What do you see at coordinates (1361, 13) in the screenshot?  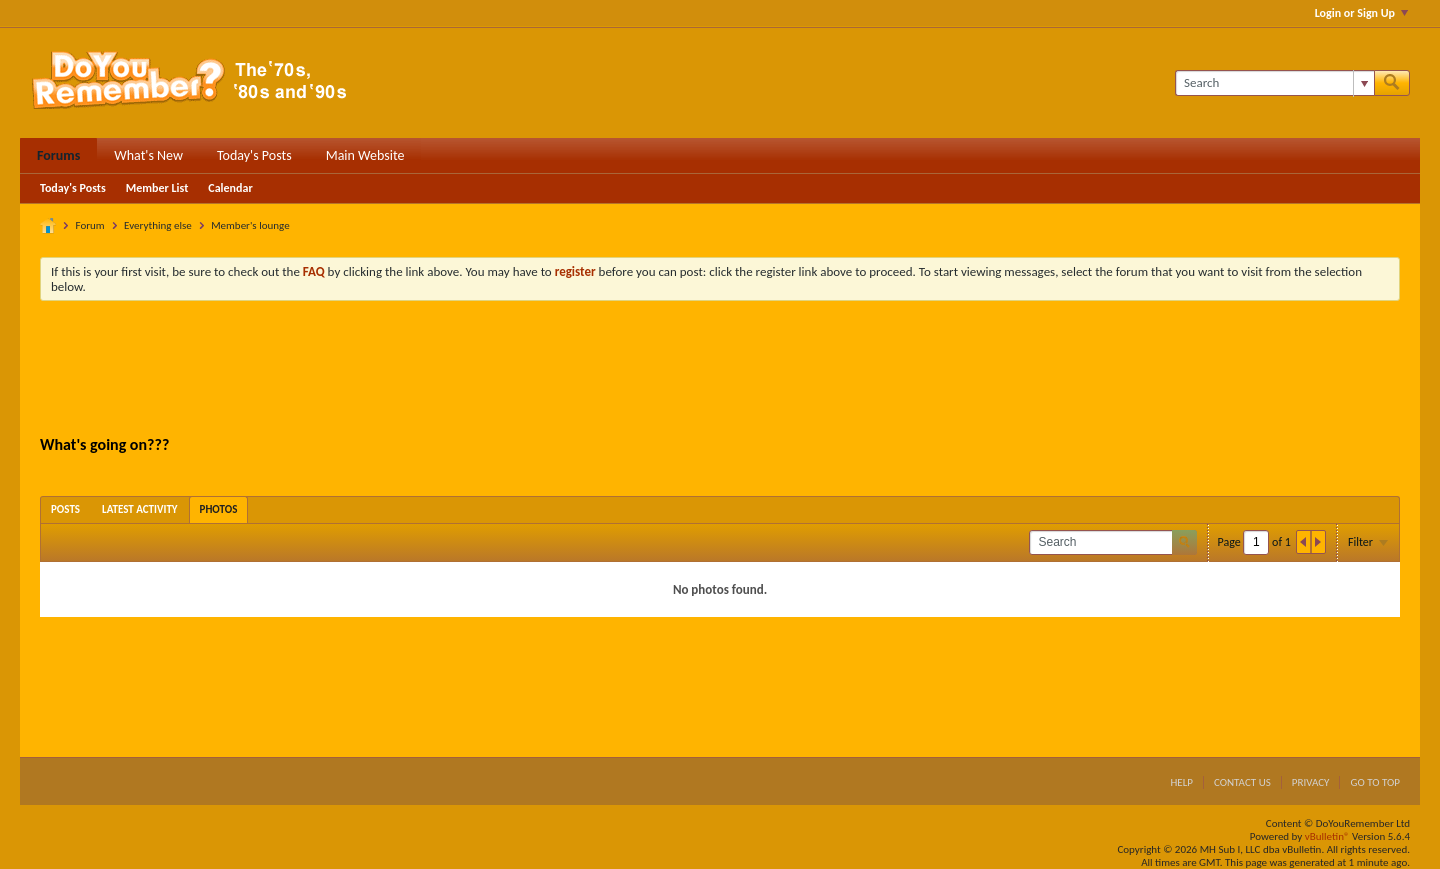 I see `Login or Sign Up` at bounding box center [1361, 13].